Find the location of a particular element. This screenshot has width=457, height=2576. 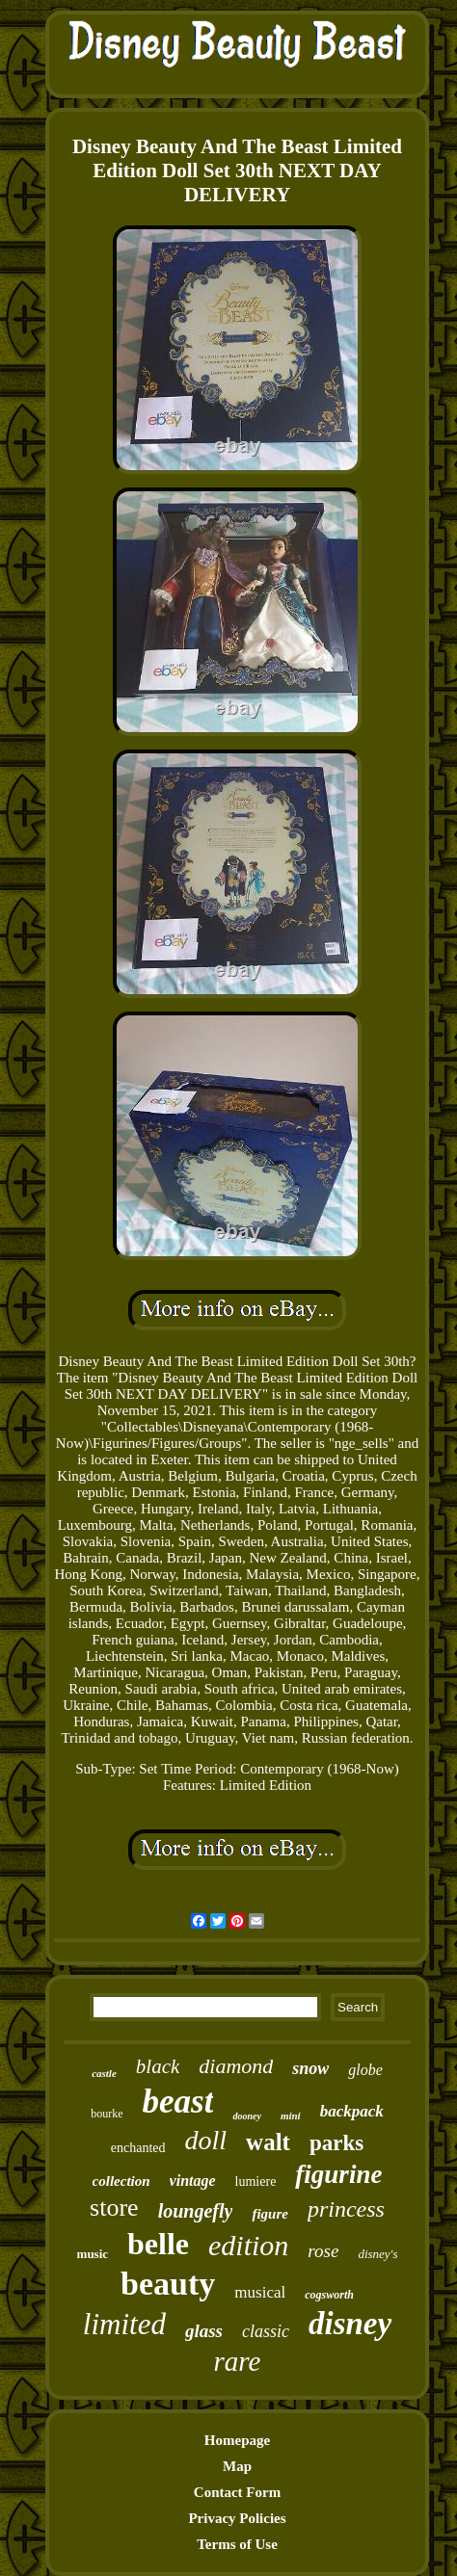

Contact Form is located at coordinates (237, 2492).